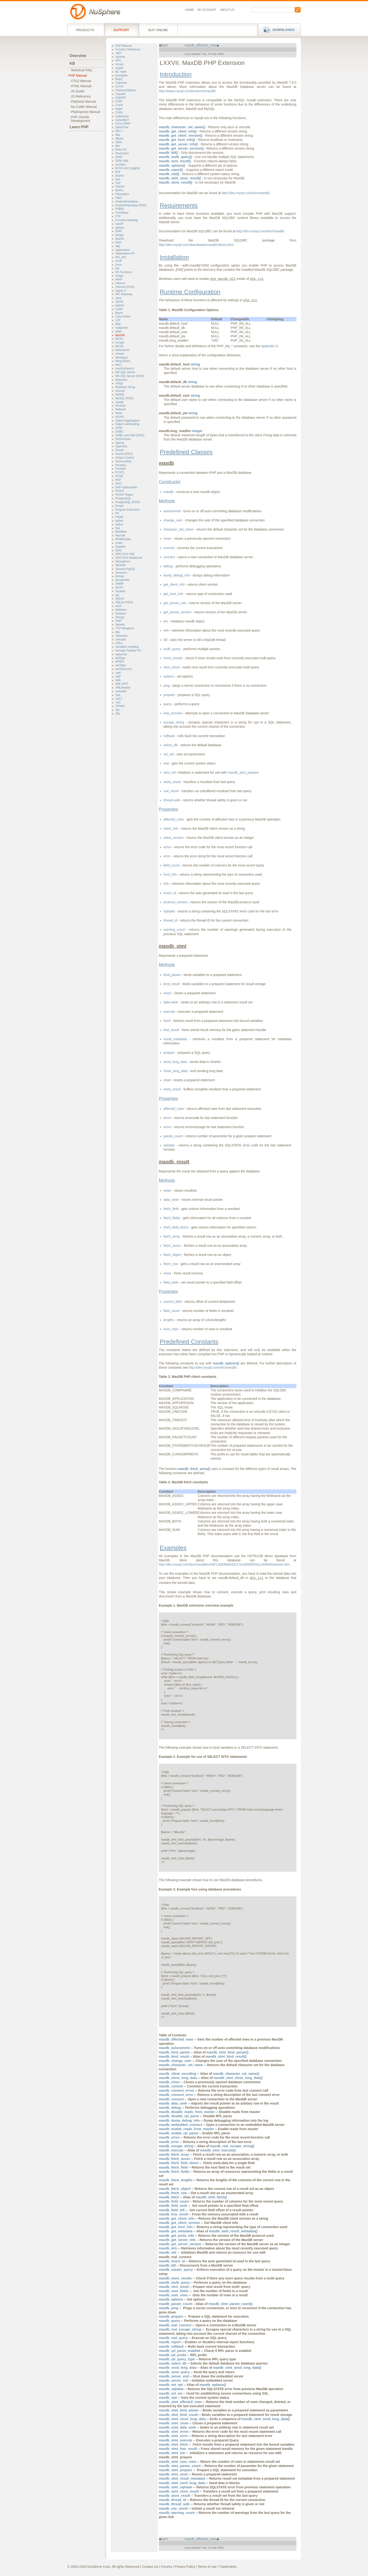 The width and height of the screenshot is (368, 2576). What do you see at coordinates (118, 483) in the screenshot?
I see `PDO` at bounding box center [118, 483].